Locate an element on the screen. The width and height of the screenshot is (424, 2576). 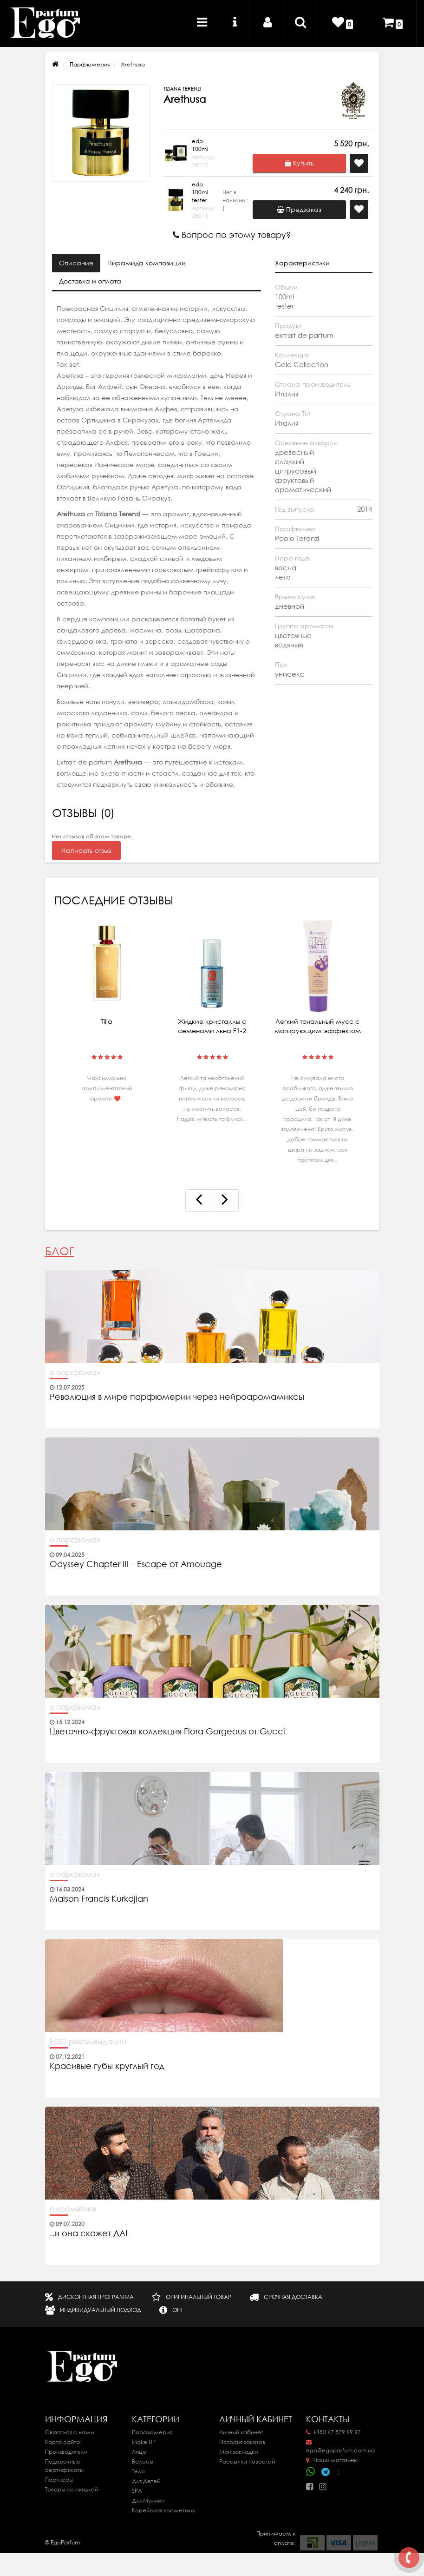
Доставка и оплата is located at coordinates (90, 281).